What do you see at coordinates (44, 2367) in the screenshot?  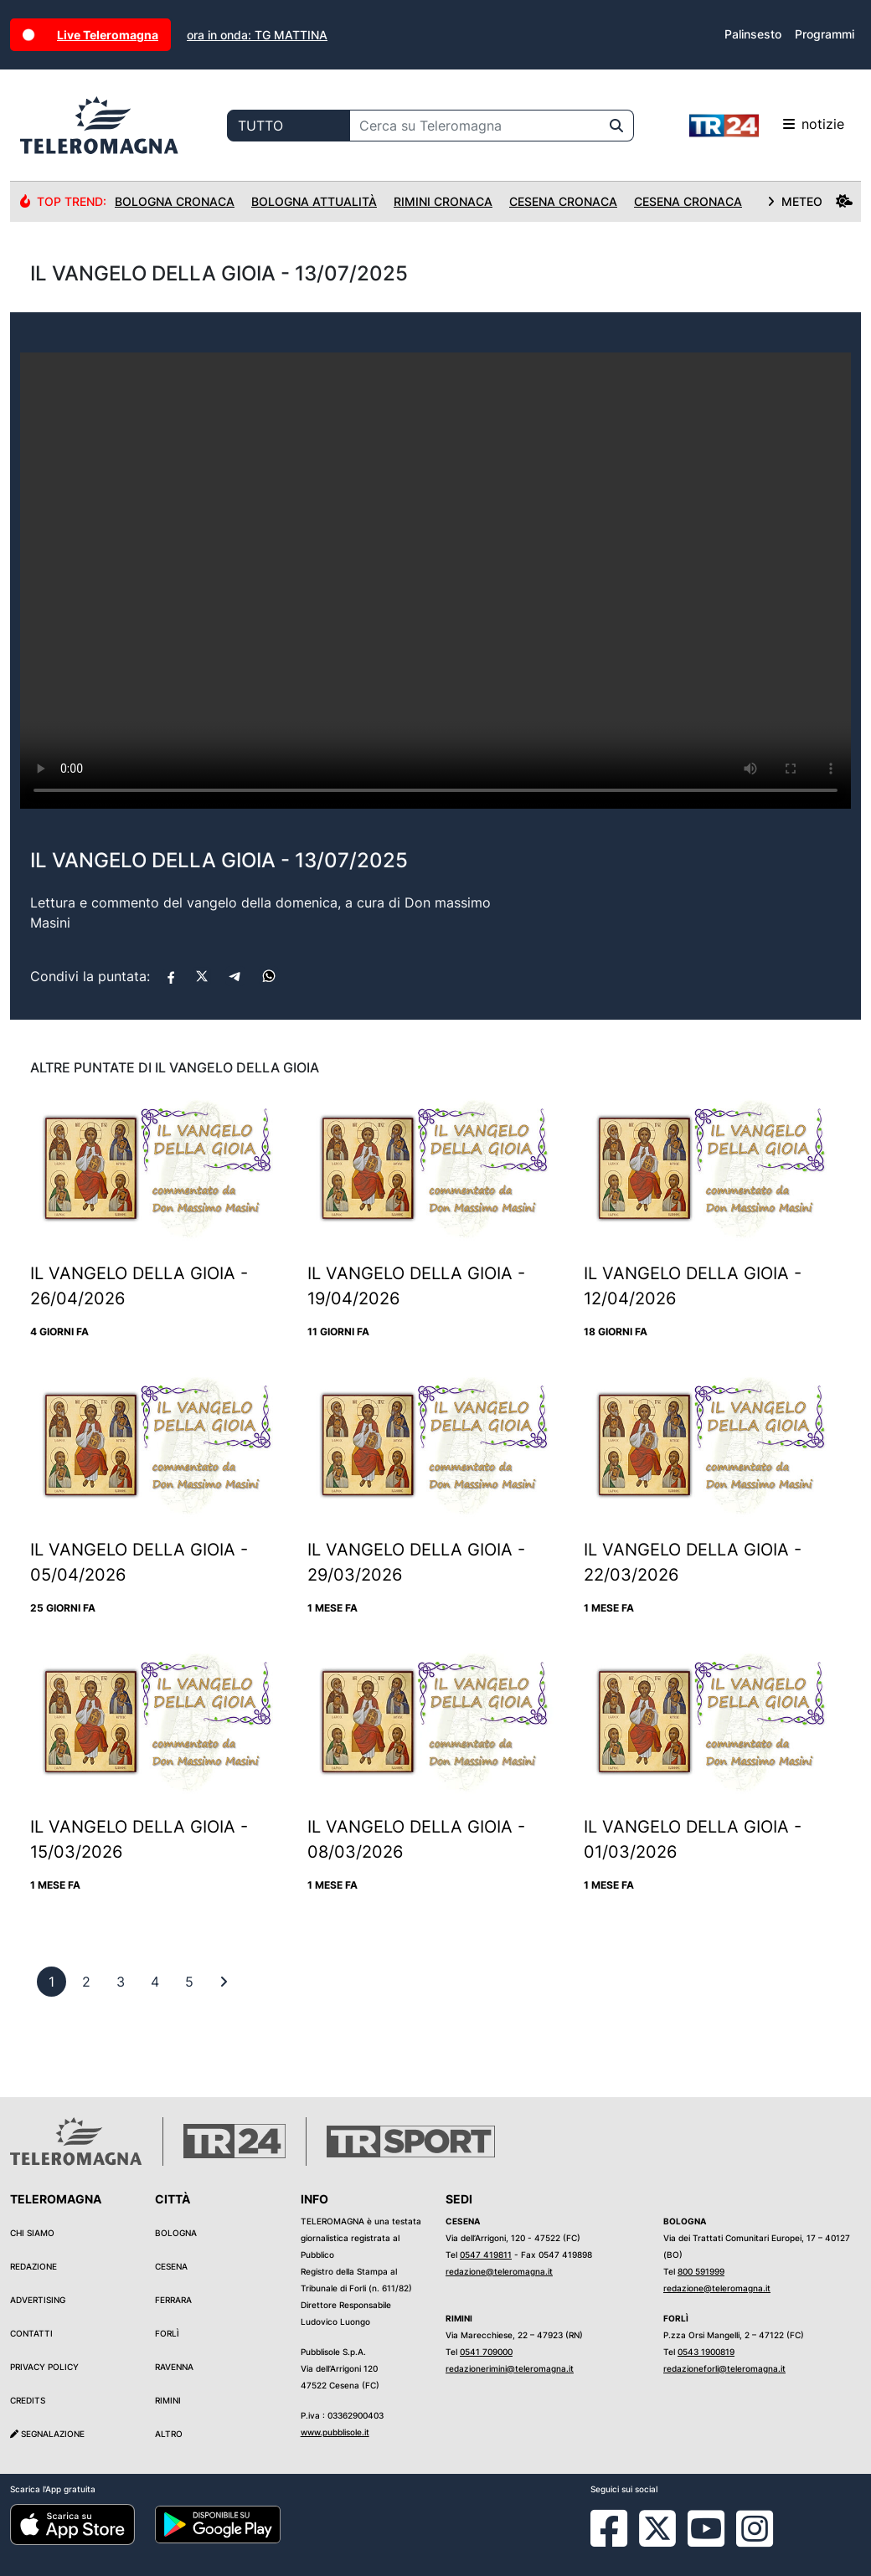 I see `Privacy Policy` at bounding box center [44, 2367].